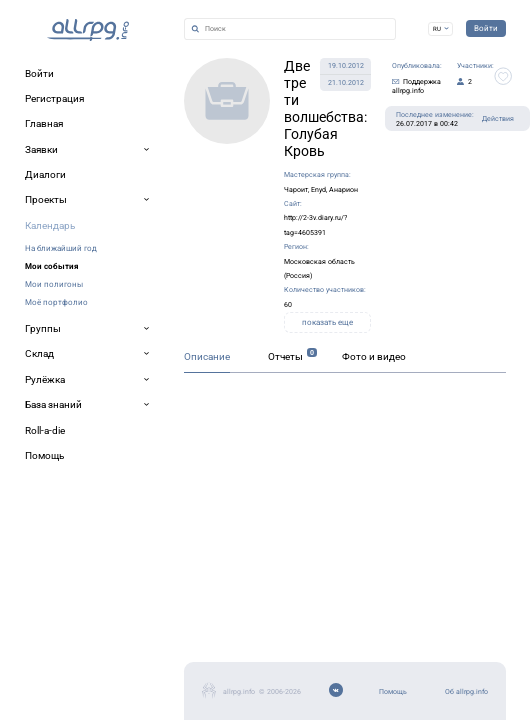 The height and width of the screenshot is (720, 531). Describe the element at coordinates (58, 643) in the screenshot. I see `Об allrpg.info` at that location.